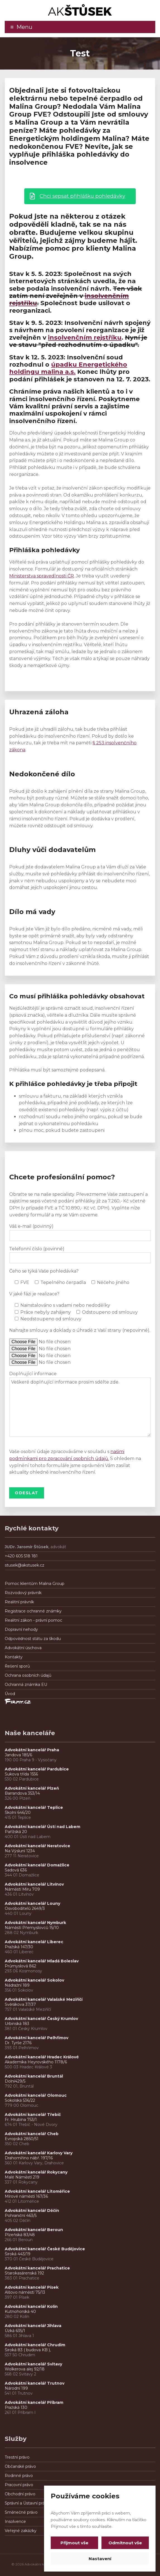 The height and width of the screenshot is (2576, 160). What do you see at coordinates (16, 2388) in the screenshot?
I see `Národní 199` at bounding box center [16, 2388].